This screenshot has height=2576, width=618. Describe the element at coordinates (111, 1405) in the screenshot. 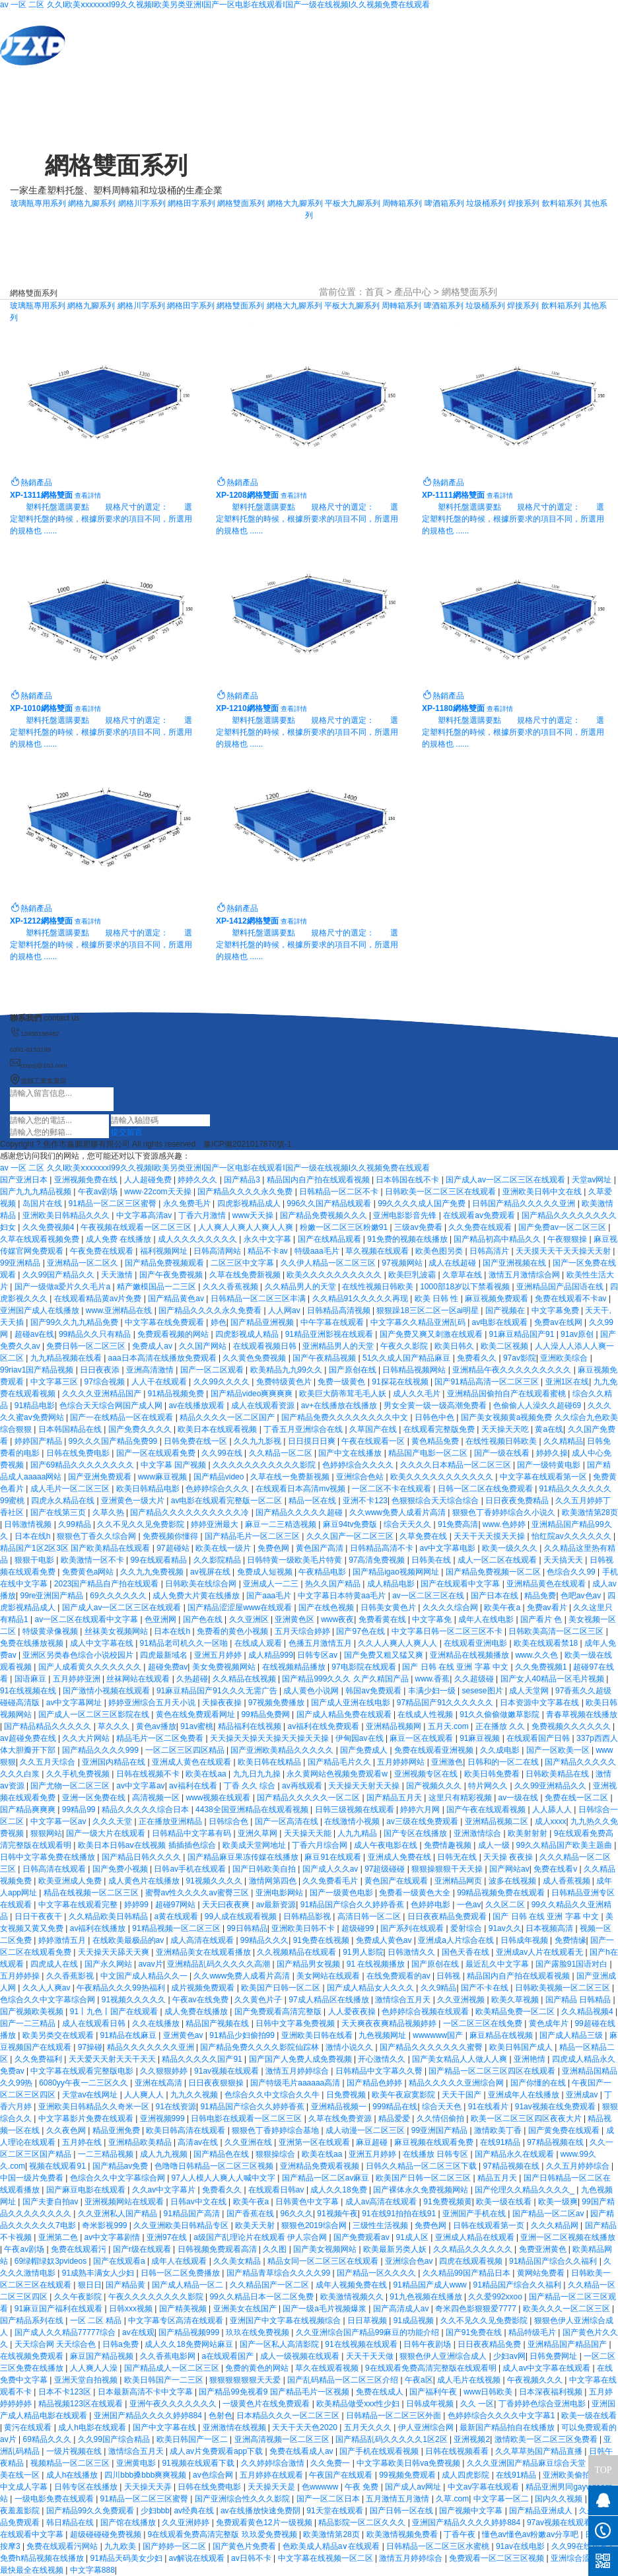

I see `色综合天天综合网国产成人网` at that location.